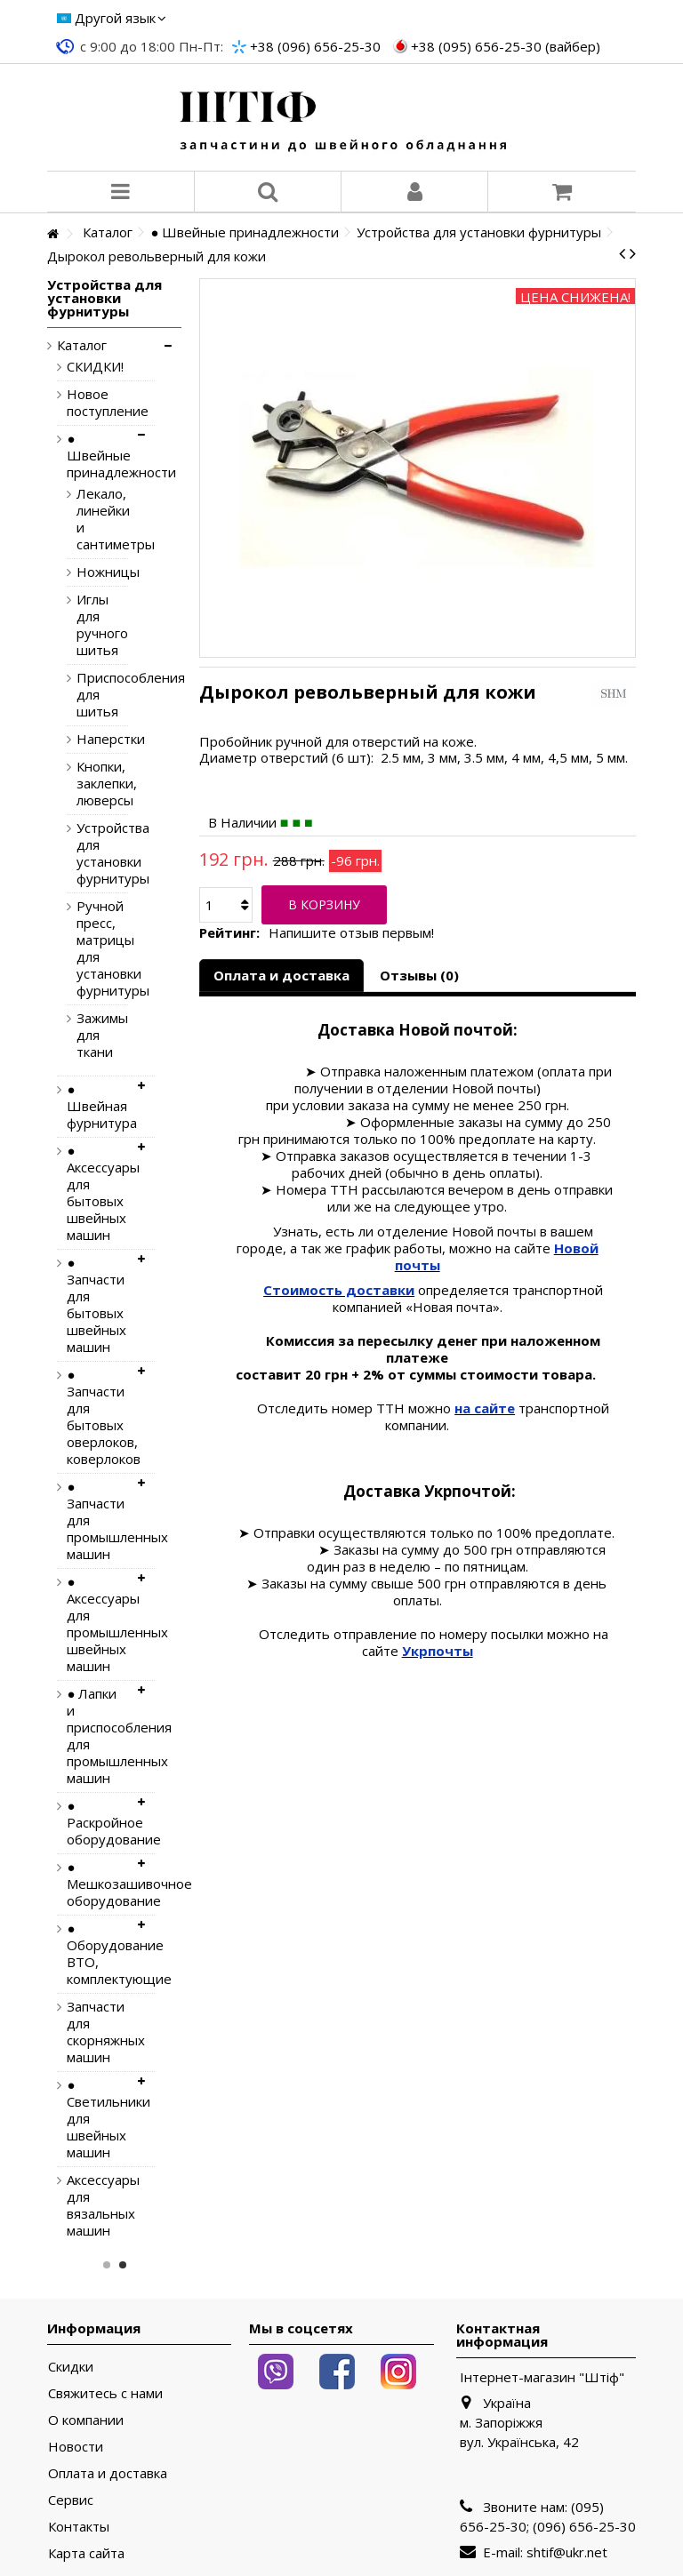  Describe the element at coordinates (97, 403) in the screenshot. I see `Новое поступление` at that location.